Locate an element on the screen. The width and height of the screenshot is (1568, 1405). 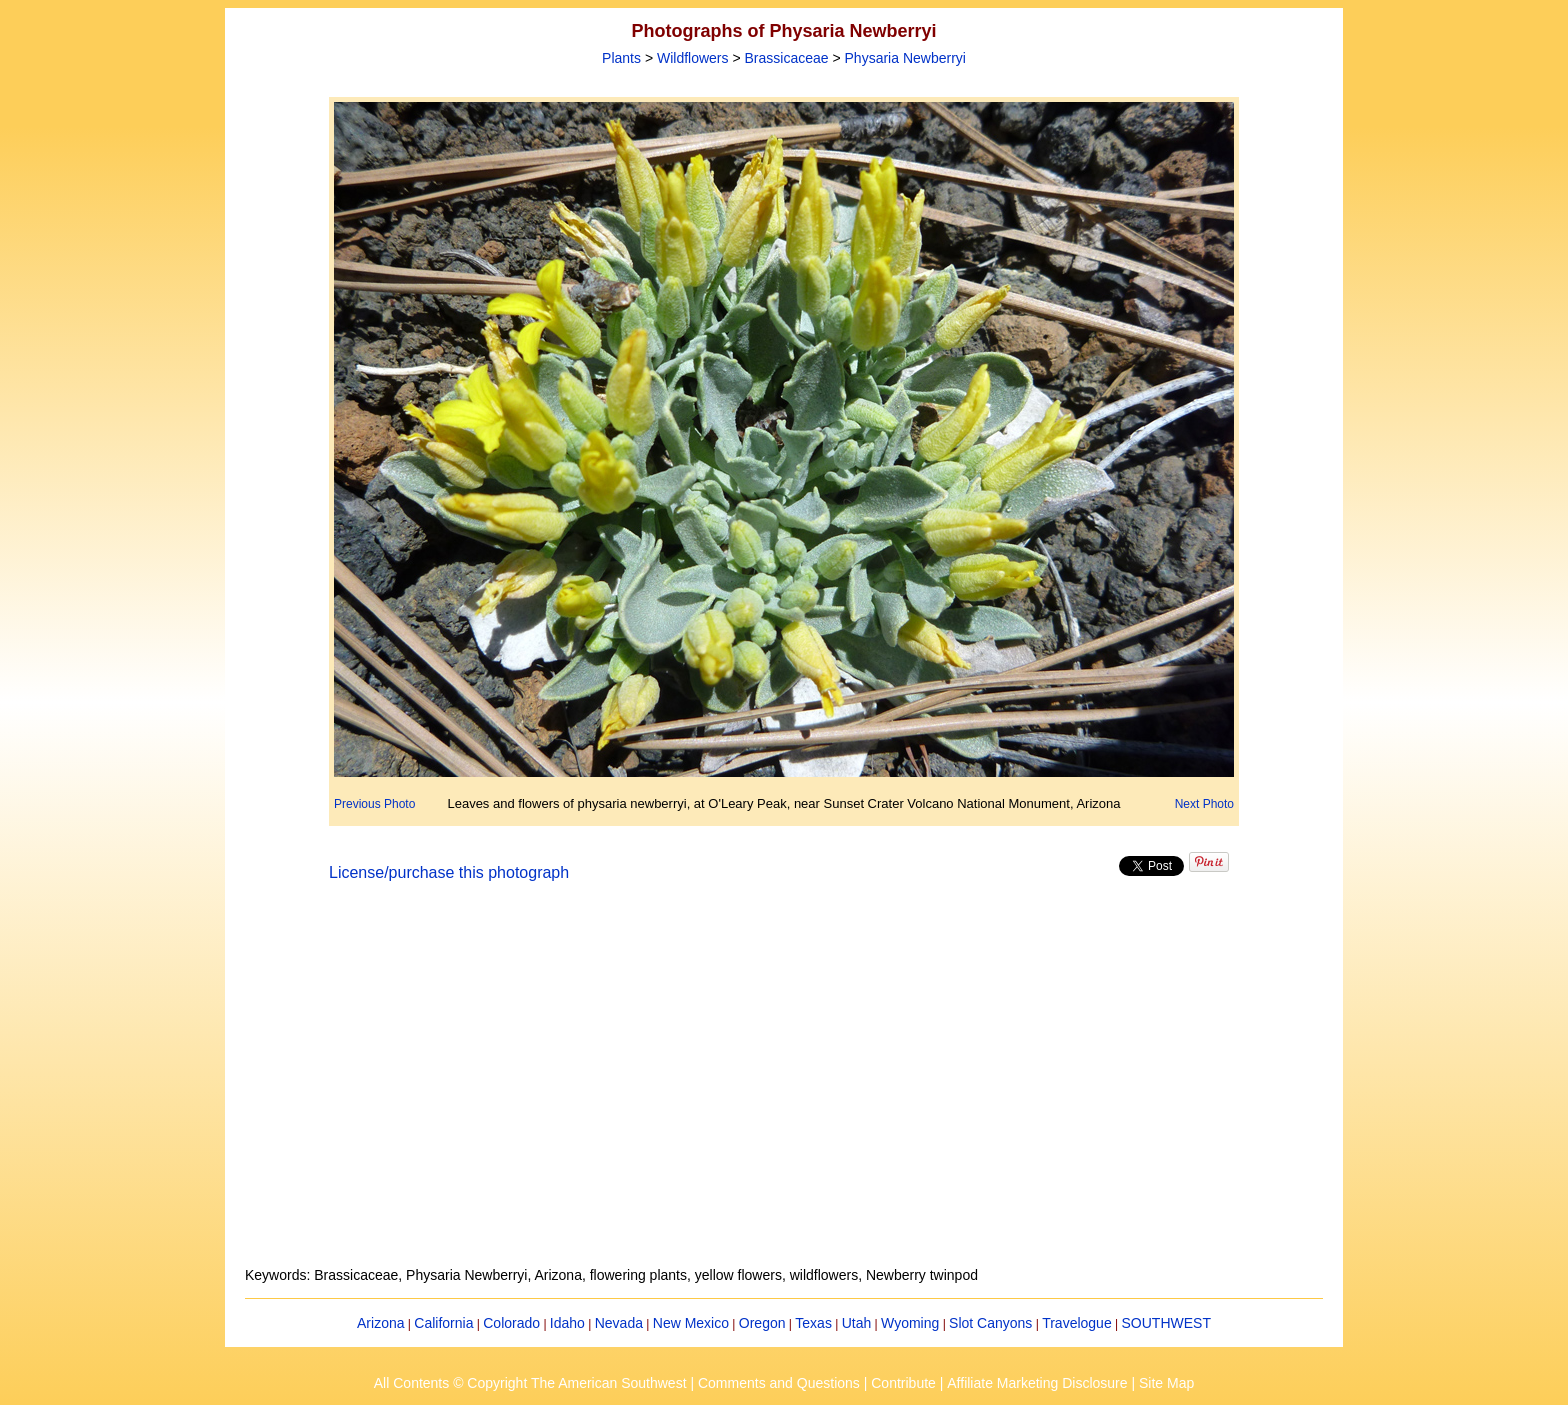
Travelogue is located at coordinates (1077, 1323).